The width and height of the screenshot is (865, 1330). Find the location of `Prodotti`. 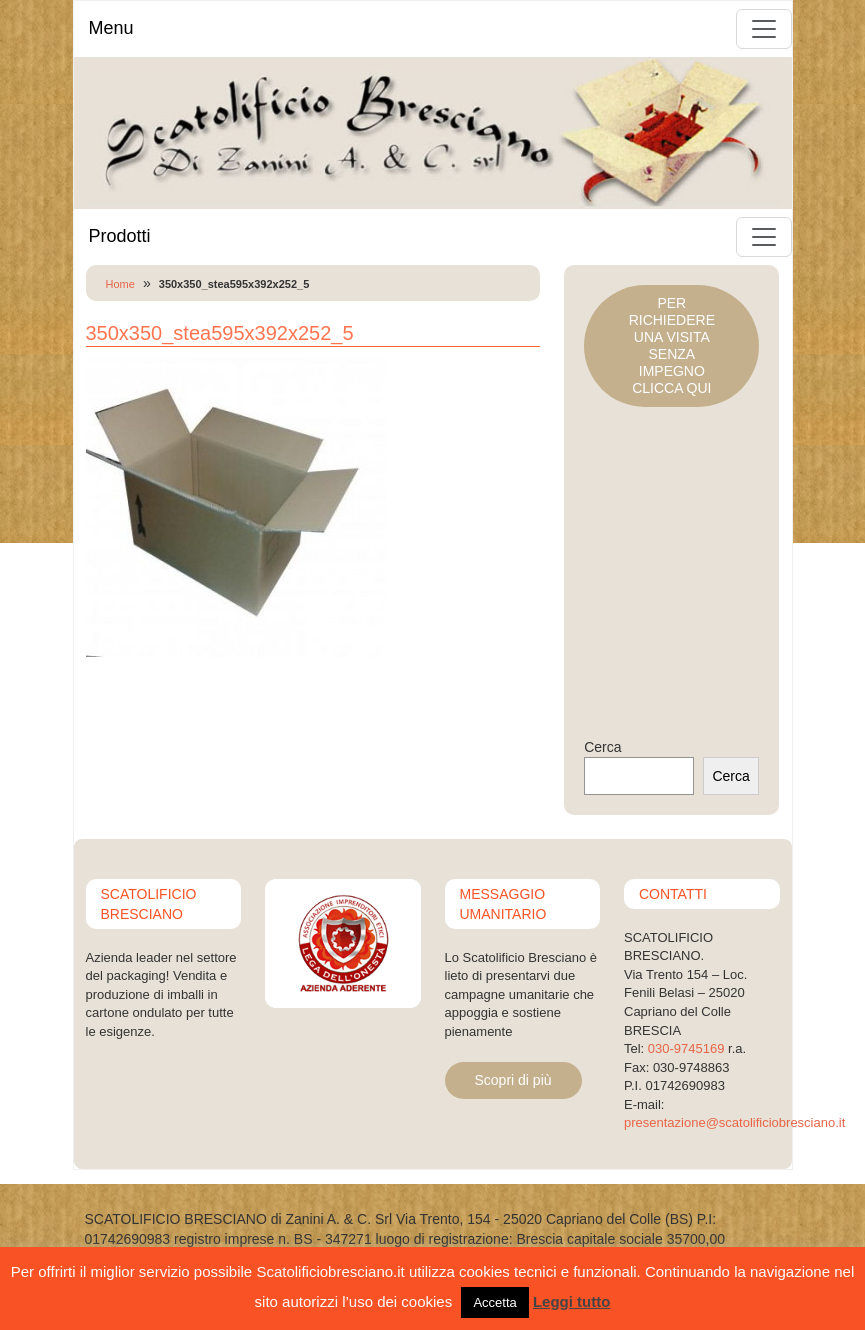

Prodotti is located at coordinates (120, 236).